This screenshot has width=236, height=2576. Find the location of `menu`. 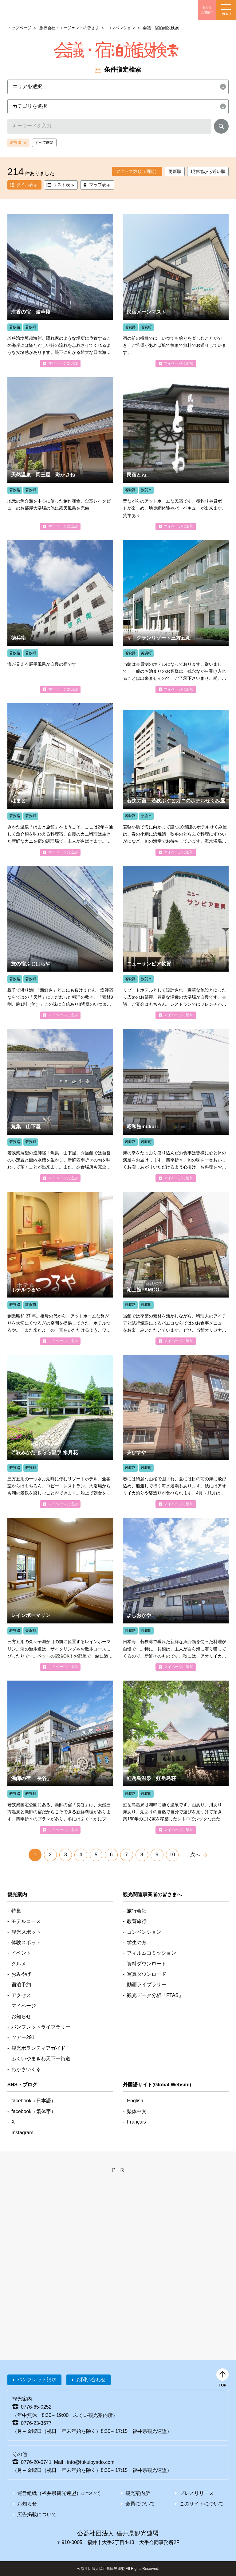

menu is located at coordinates (226, 10).